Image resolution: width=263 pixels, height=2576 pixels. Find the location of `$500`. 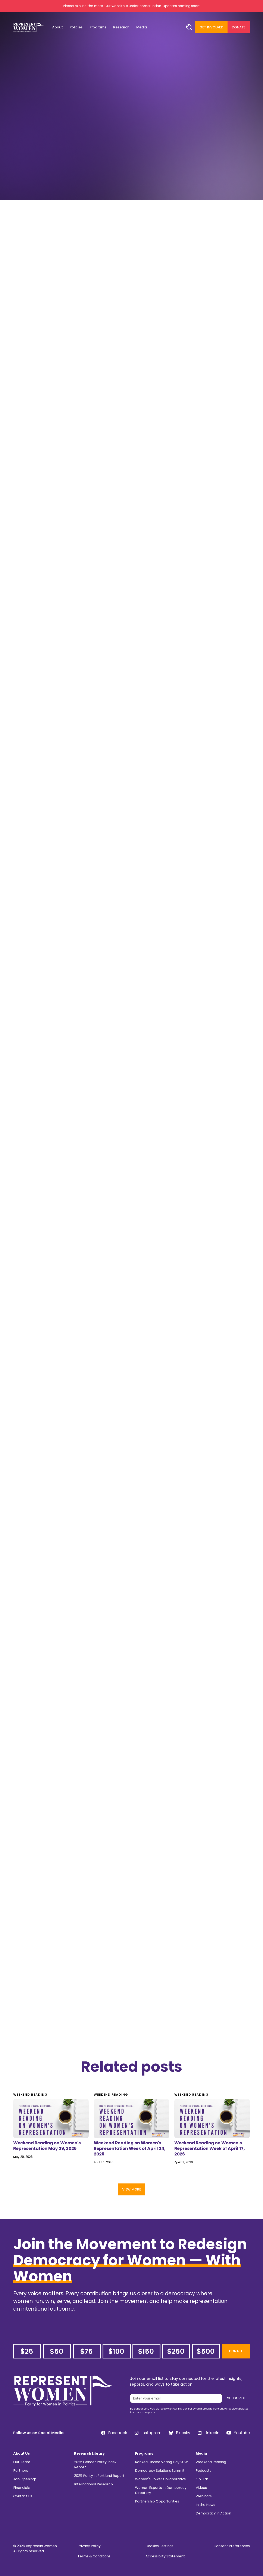

$500 is located at coordinates (206, 2351).